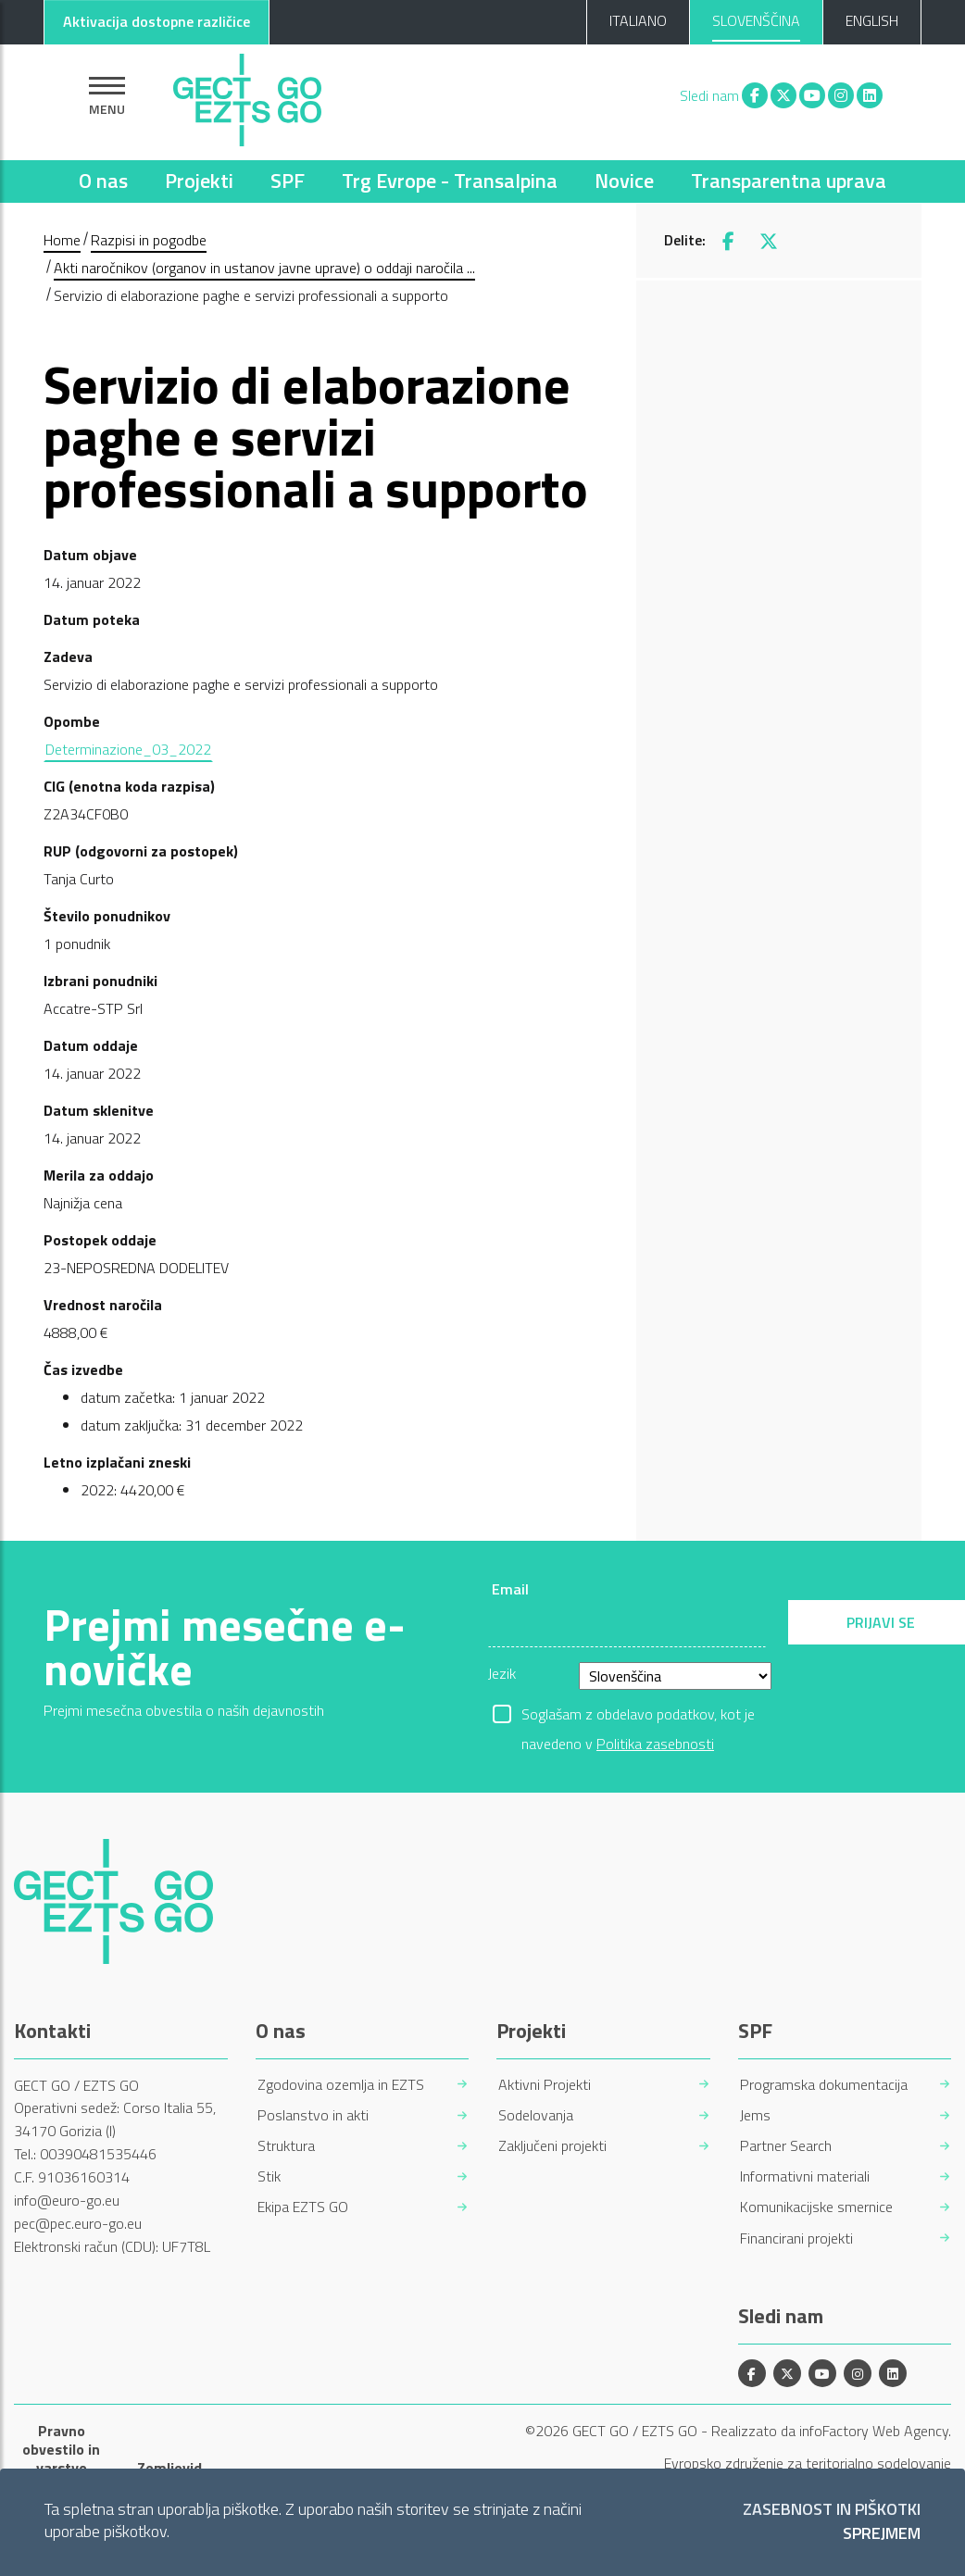 This screenshot has height=2576, width=965. I want to click on Soglašam z obdelavo podatkov, kot je navedeno v, so click(638, 1716).